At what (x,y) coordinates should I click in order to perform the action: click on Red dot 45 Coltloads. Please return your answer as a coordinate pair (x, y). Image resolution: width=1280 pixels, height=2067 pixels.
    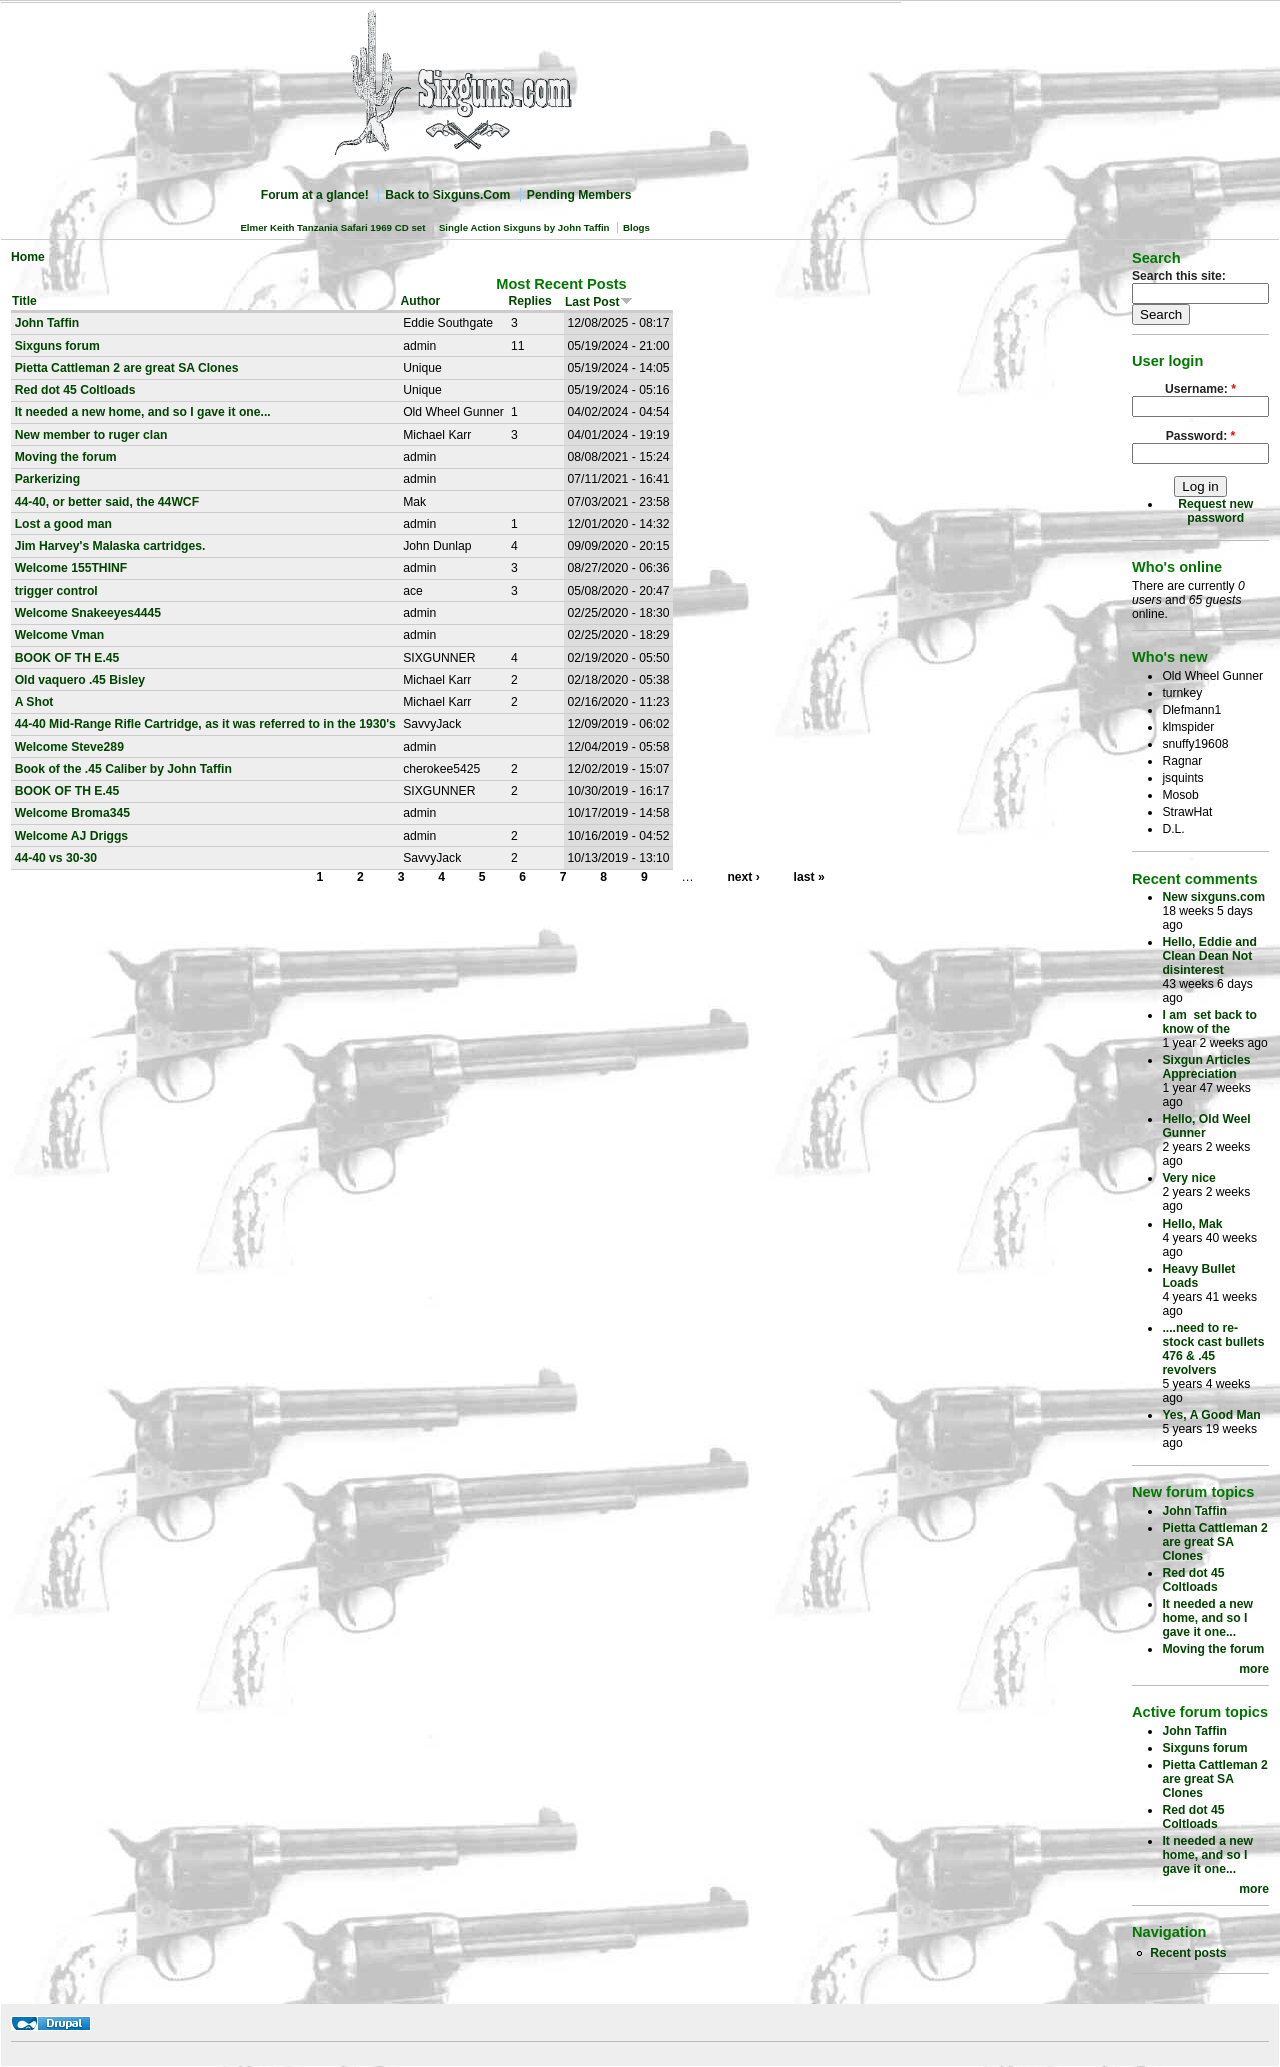
    Looking at the image, I should click on (75, 390).